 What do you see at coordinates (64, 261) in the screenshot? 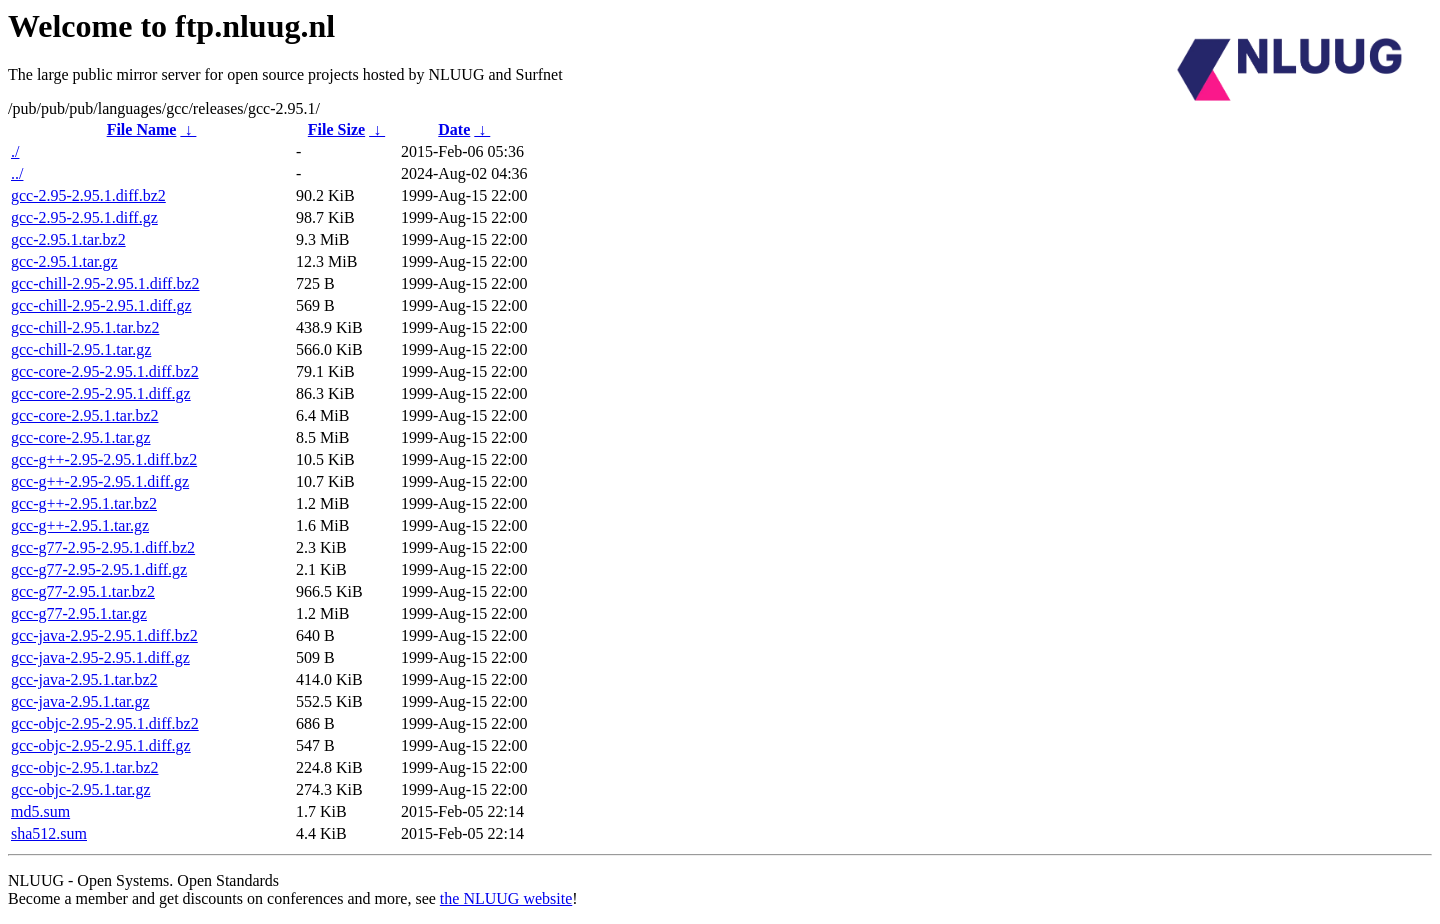
I see `gcc-2.95.1.tar.gz` at bounding box center [64, 261].